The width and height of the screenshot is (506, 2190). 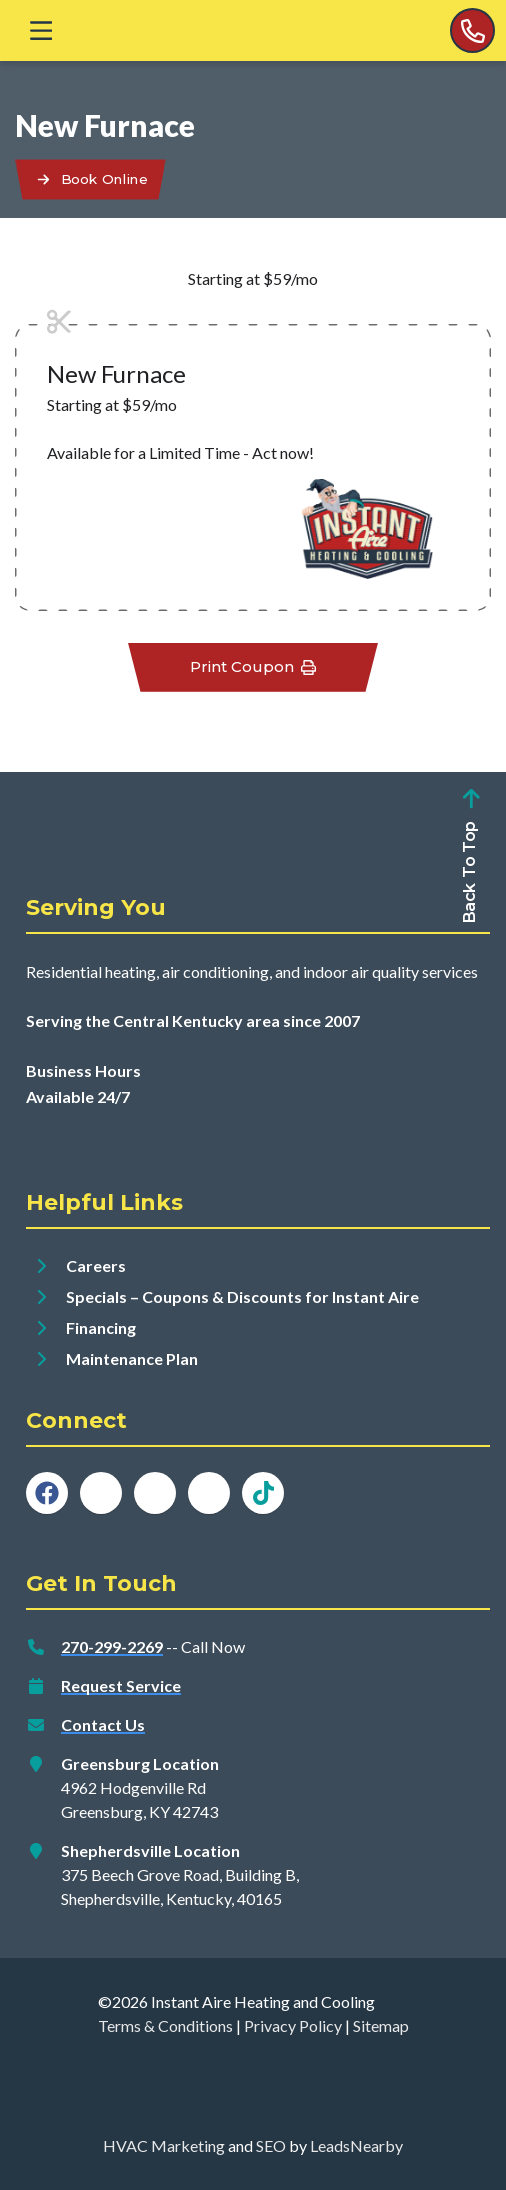 What do you see at coordinates (112, 1646) in the screenshot?
I see `270-299-2269` at bounding box center [112, 1646].